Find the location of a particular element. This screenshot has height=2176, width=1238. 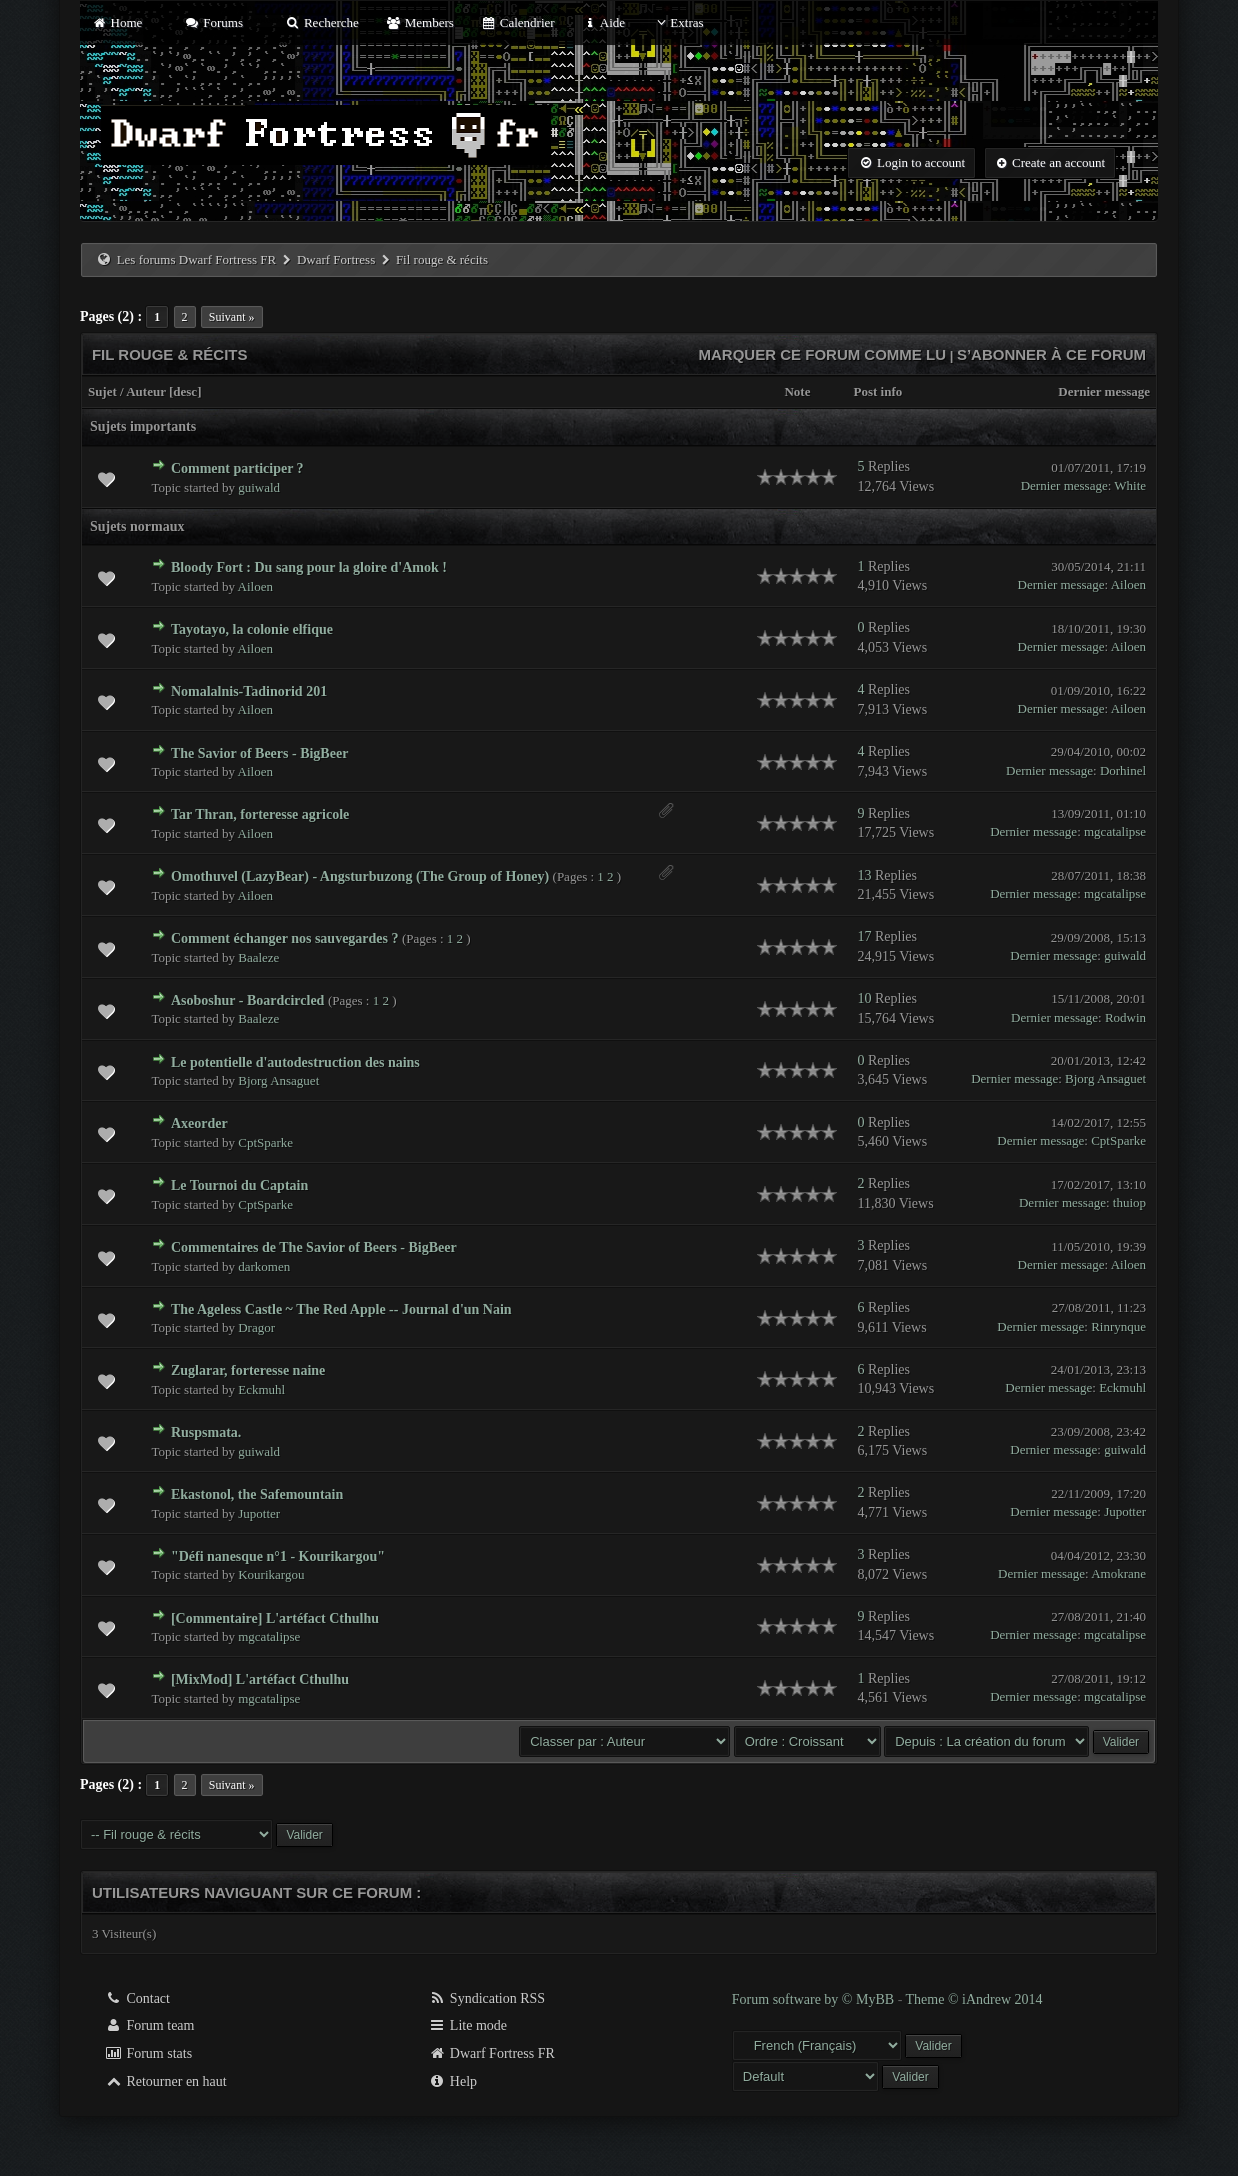

desc is located at coordinates (185, 391).